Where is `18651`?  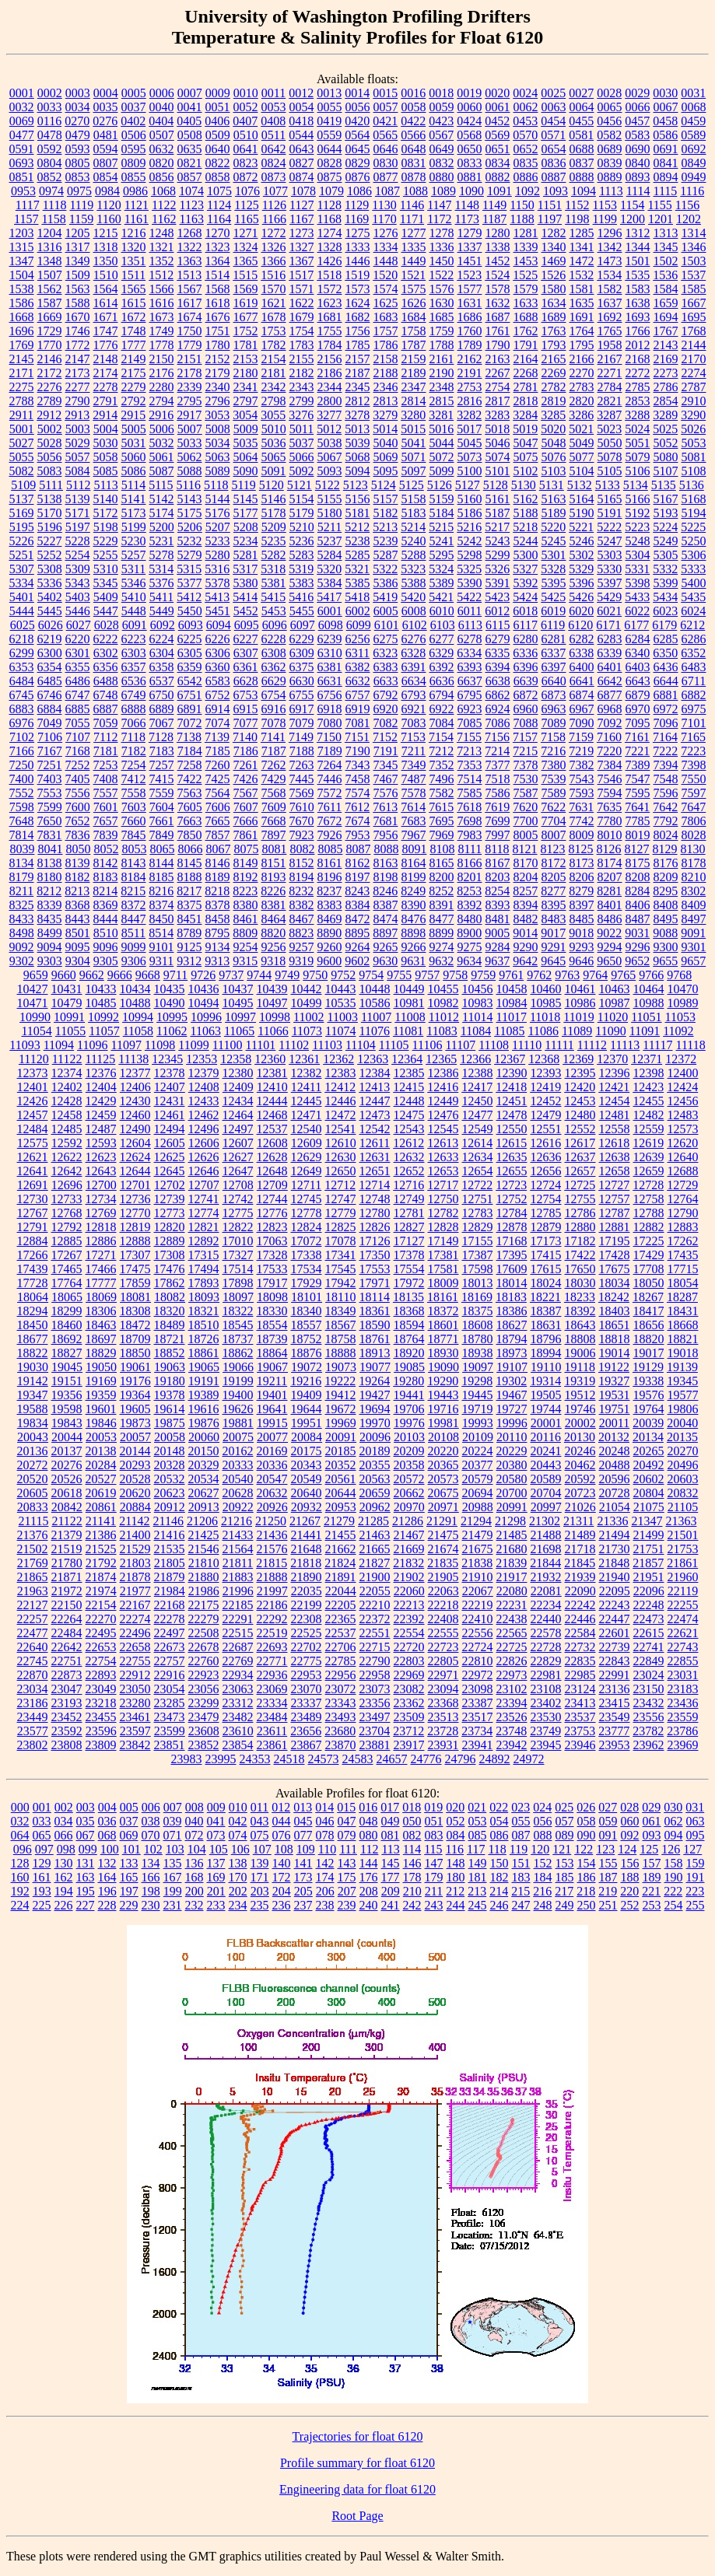 18651 is located at coordinates (614, 1325).